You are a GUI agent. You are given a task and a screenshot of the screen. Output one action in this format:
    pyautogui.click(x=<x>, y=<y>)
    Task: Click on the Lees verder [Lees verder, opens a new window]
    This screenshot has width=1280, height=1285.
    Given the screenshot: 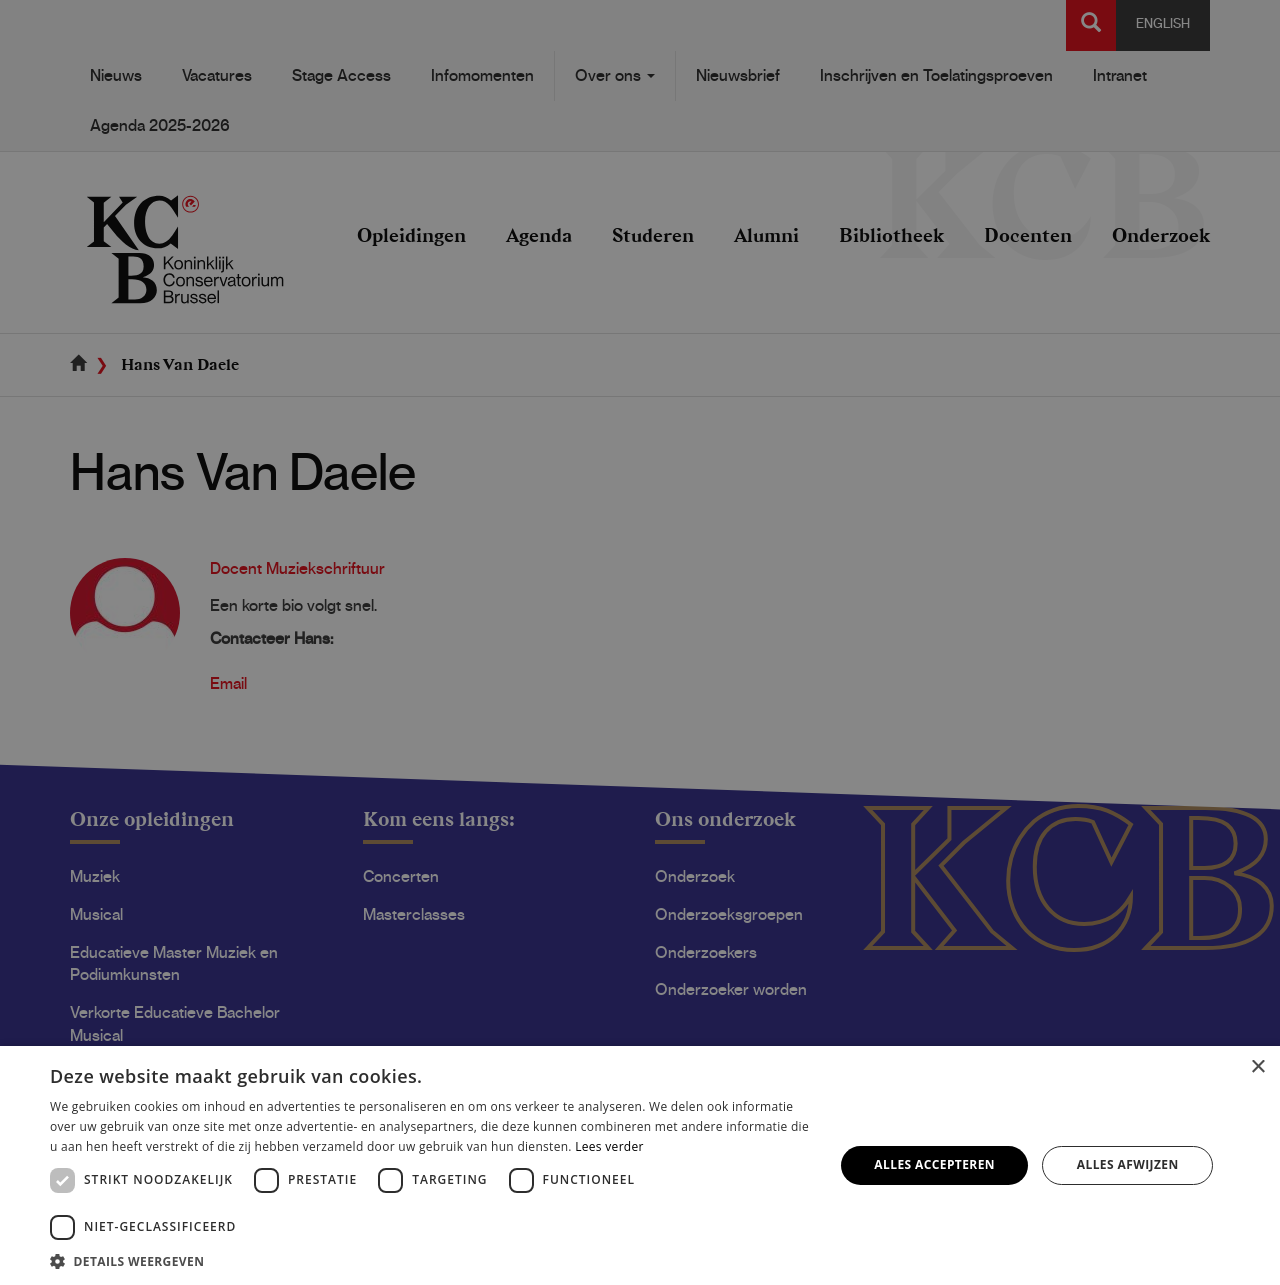 What is the action you would take?
    pyautogui.click(x=609, y=1146)
    